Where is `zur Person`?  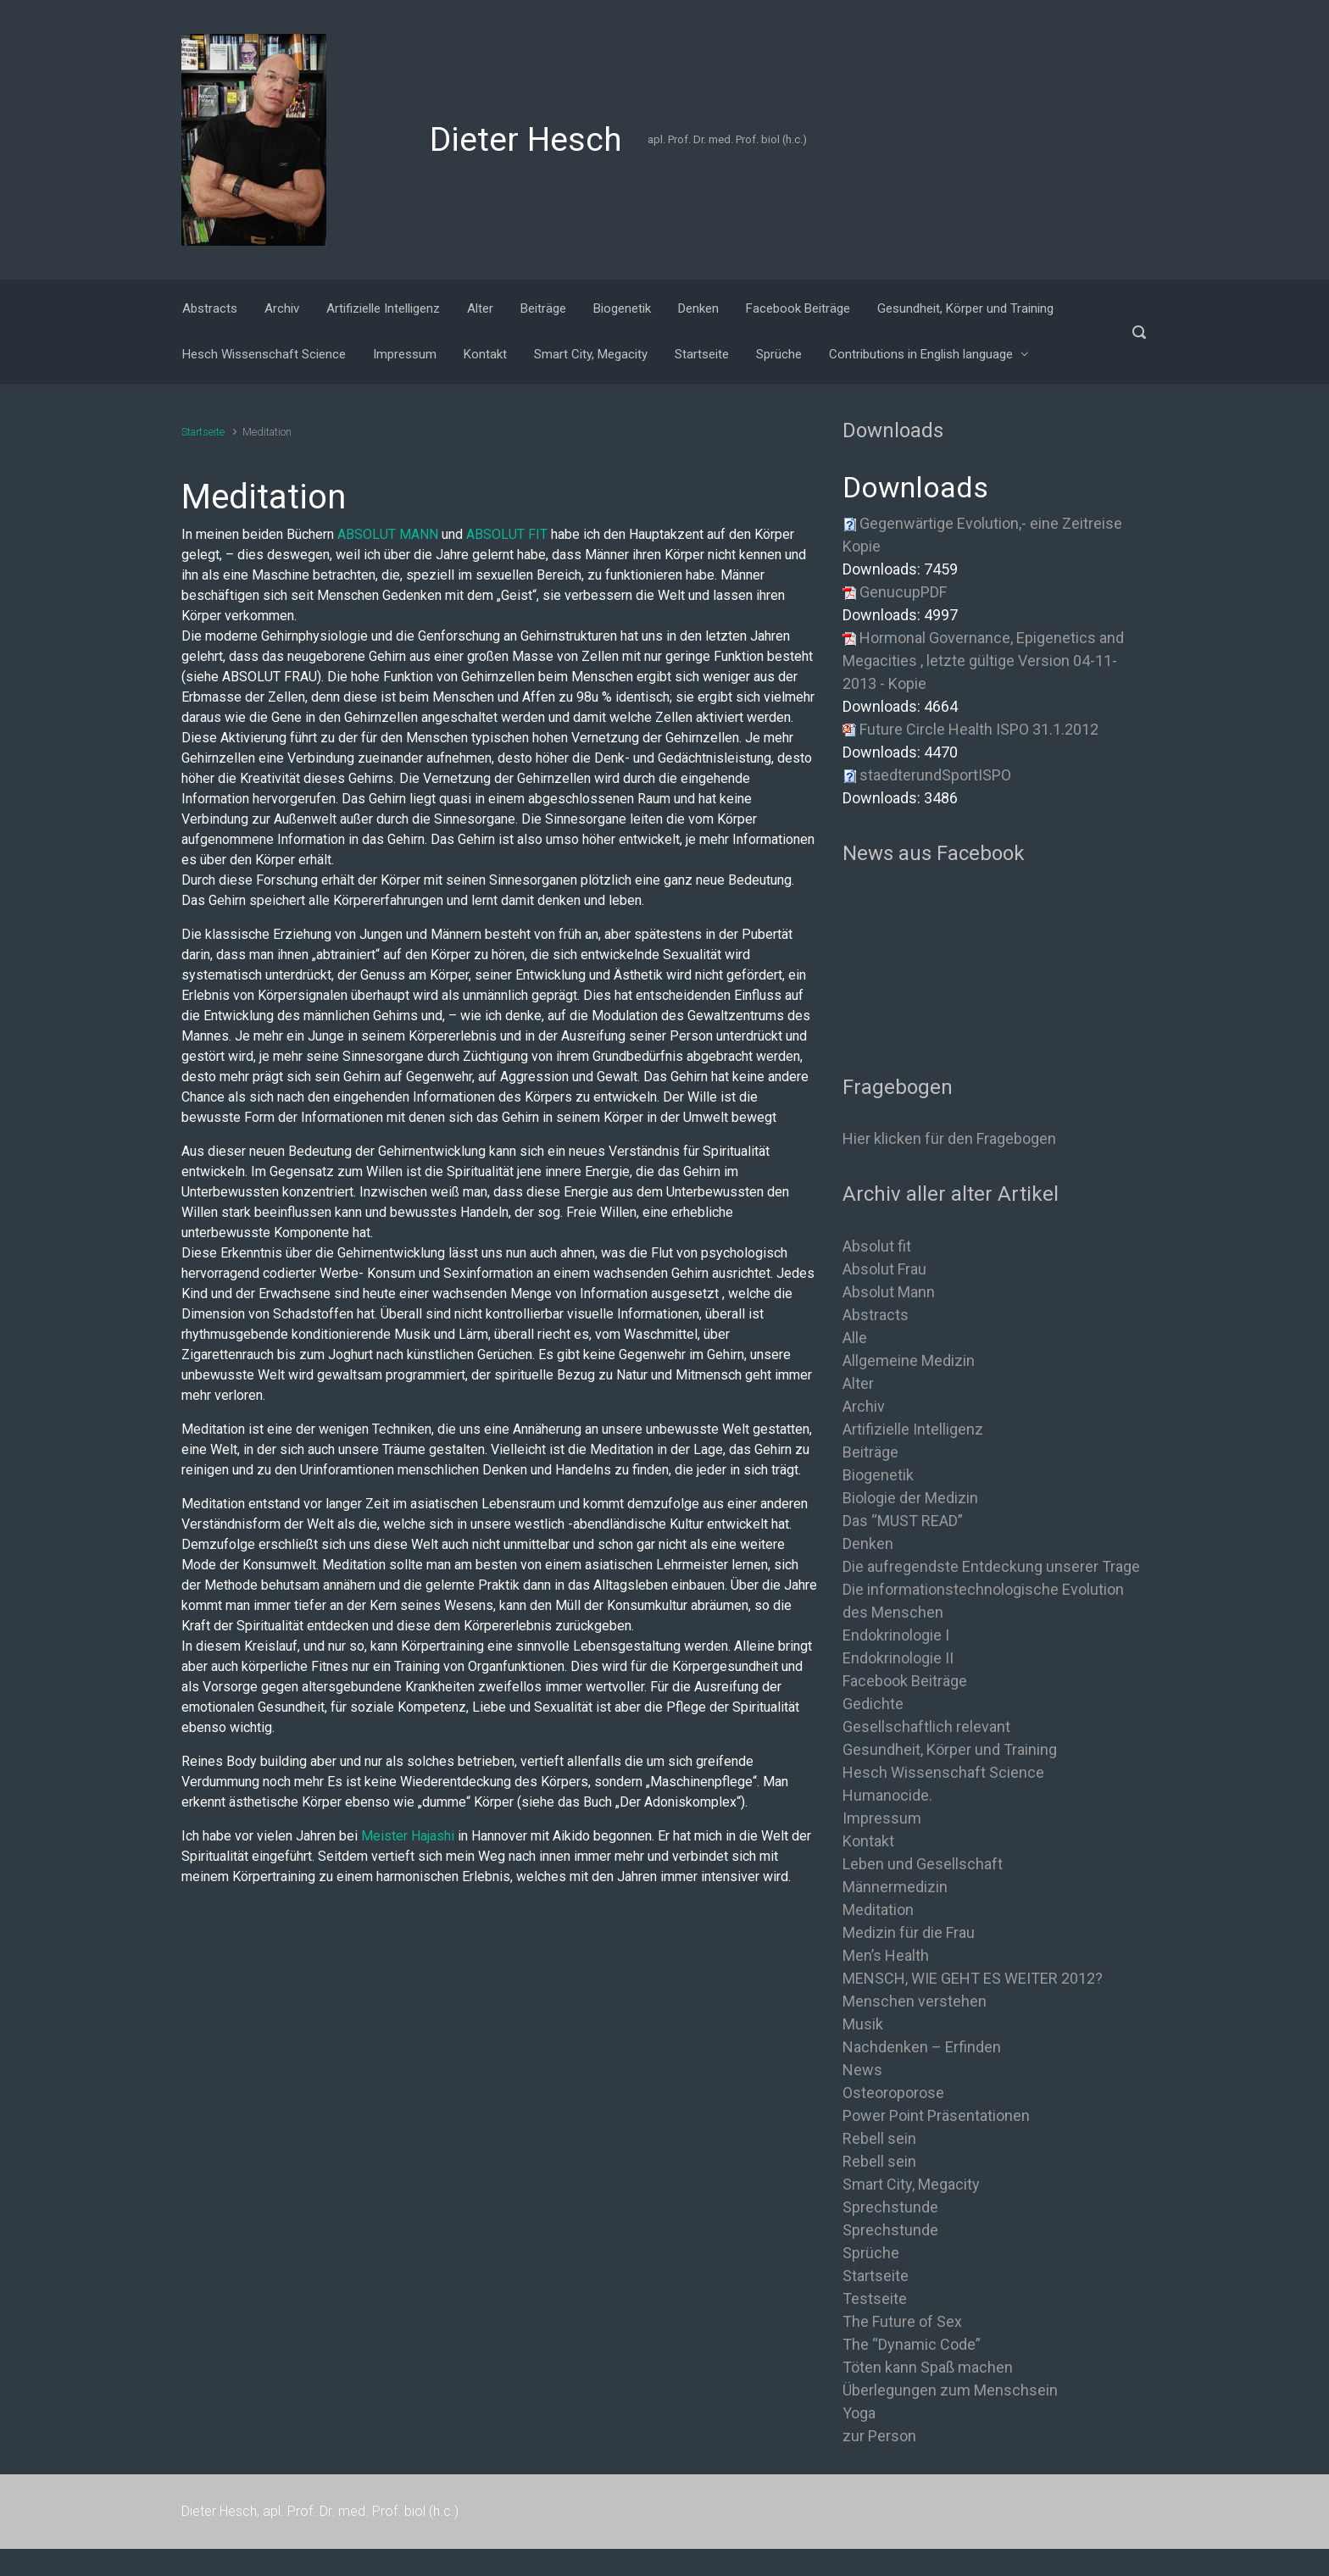 zur Person is located at coordinates (879, 2436).